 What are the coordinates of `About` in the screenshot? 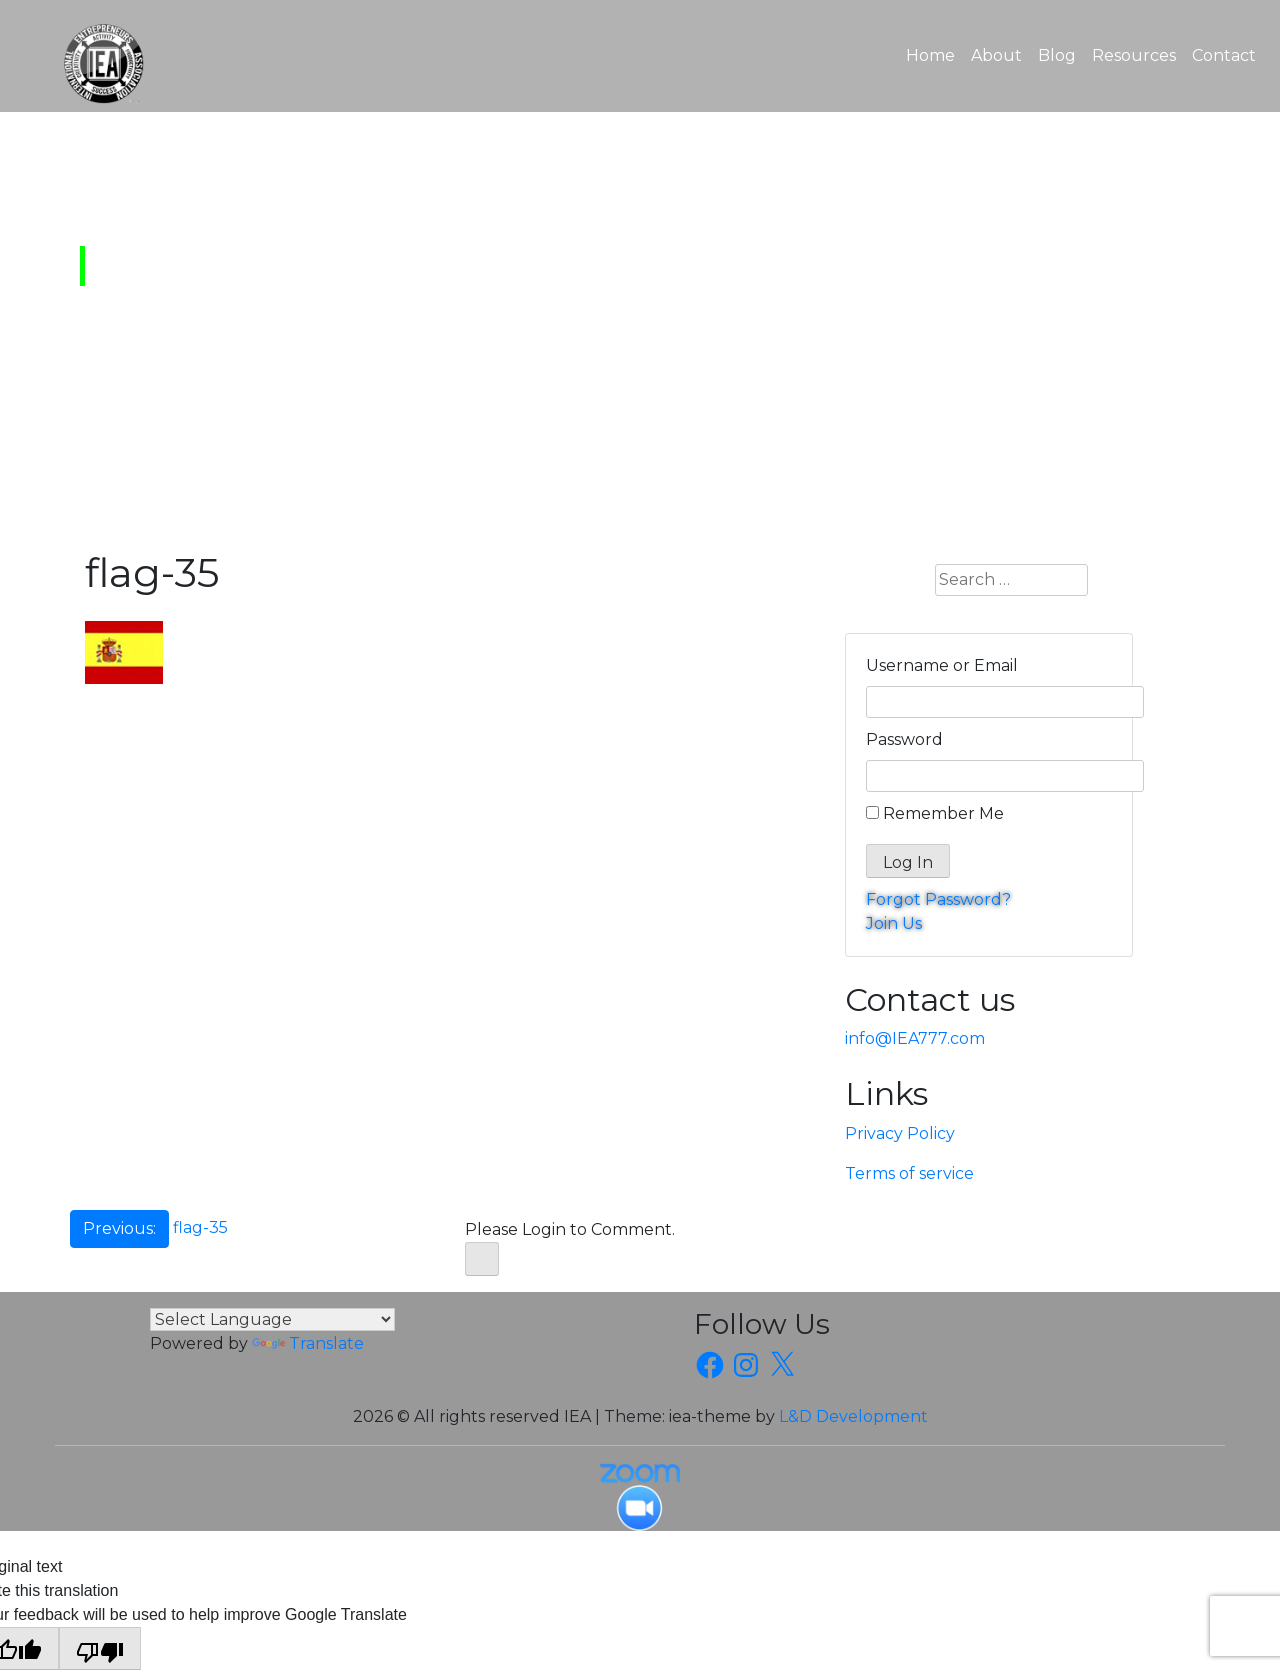 It's located at (996, 55).